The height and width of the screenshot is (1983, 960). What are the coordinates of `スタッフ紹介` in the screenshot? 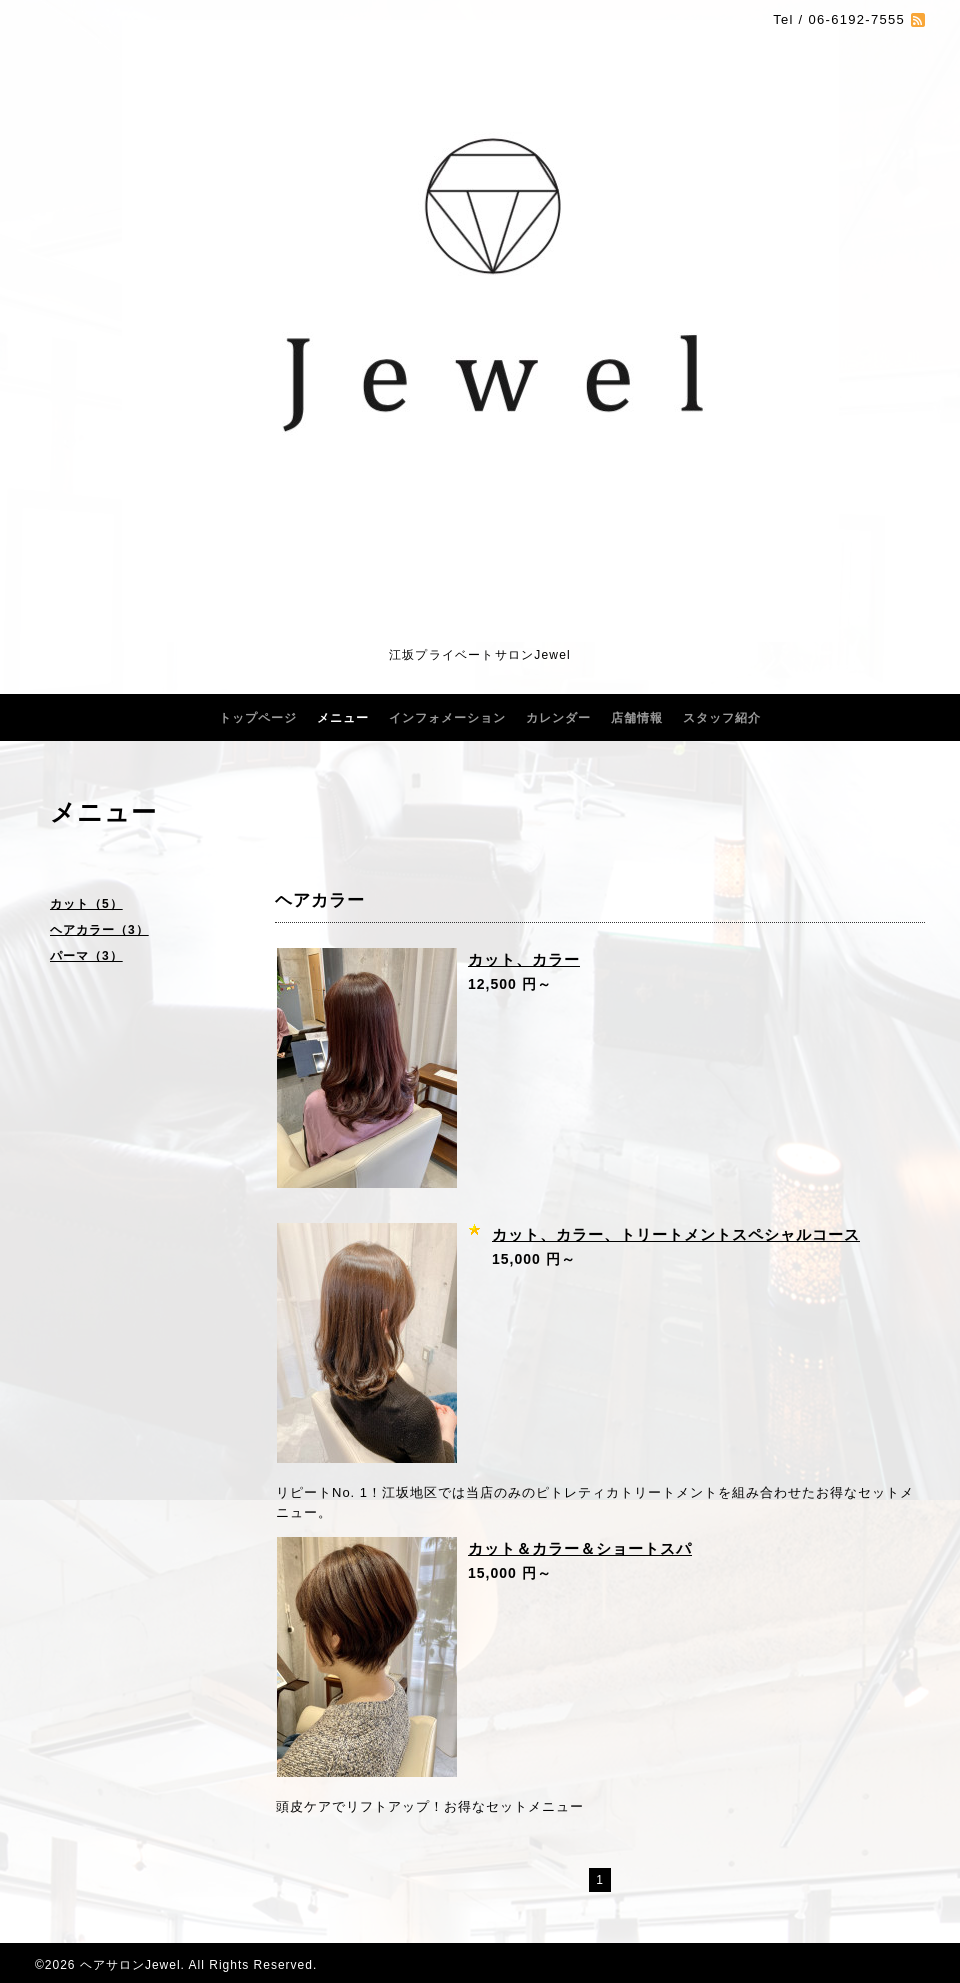 It's located at (722, 718).